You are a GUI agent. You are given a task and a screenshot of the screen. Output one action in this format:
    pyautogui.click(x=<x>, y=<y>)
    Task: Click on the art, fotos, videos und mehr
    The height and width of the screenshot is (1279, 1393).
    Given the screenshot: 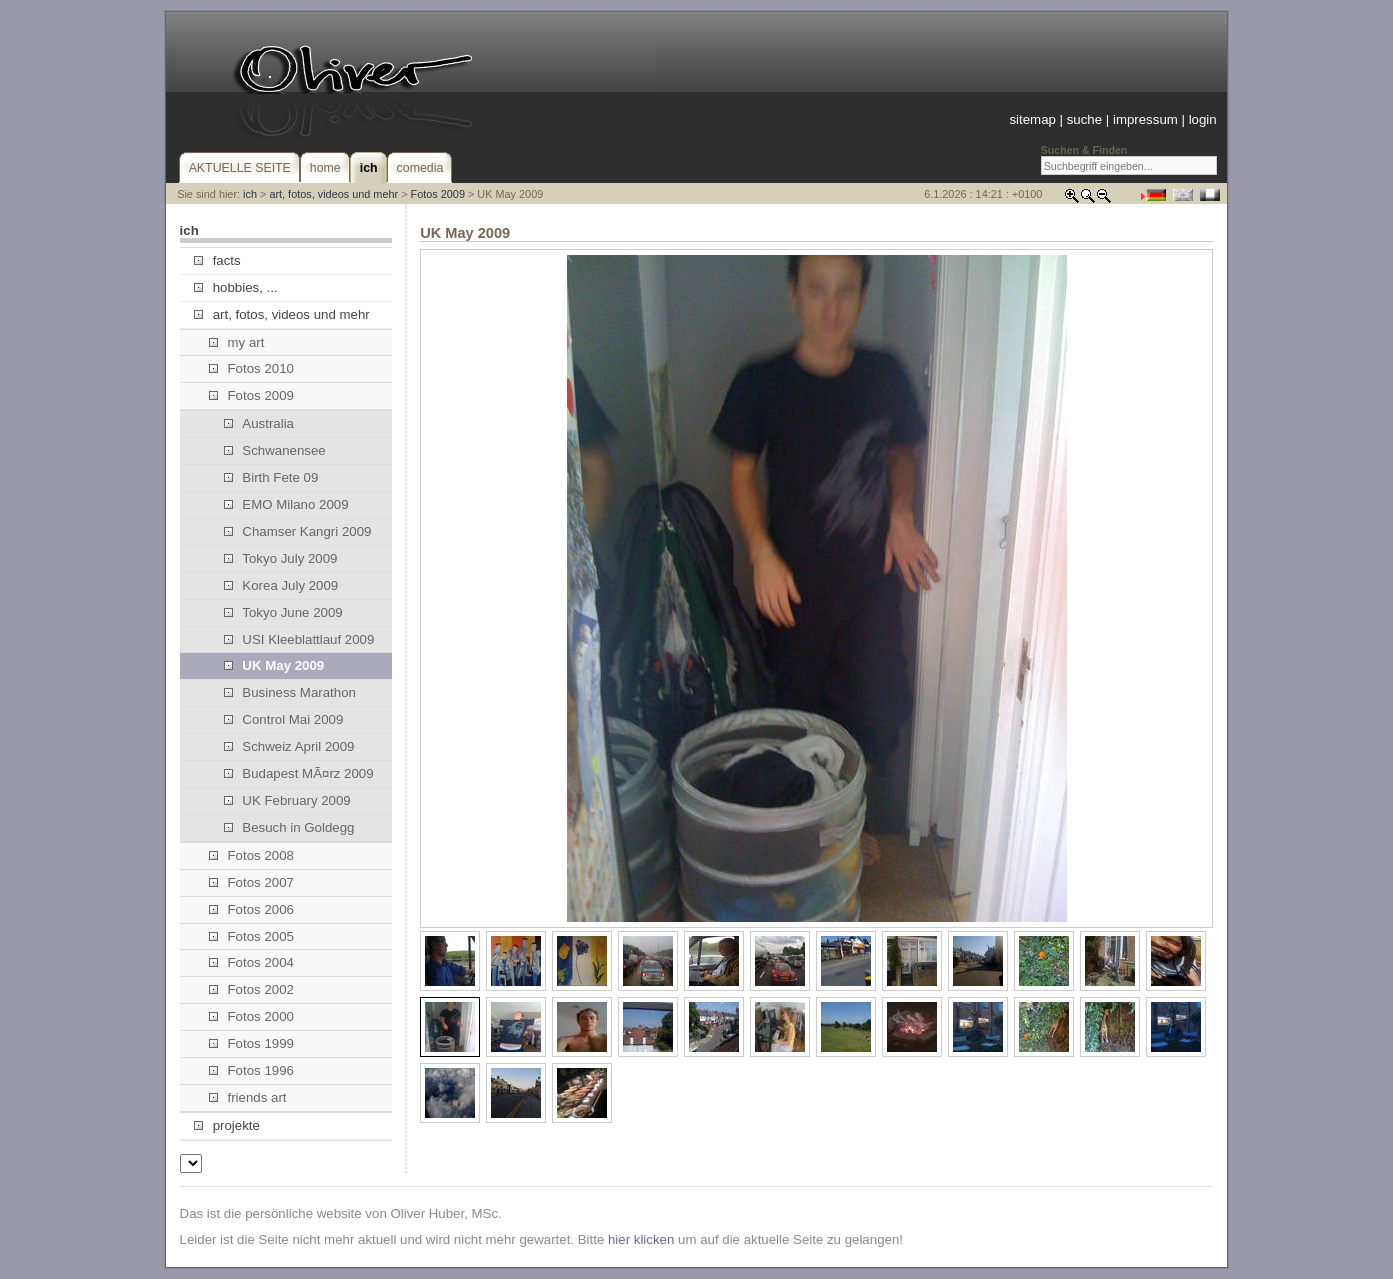 What is the action you would take?
    pyautogui.click(x=333, y=194)
    